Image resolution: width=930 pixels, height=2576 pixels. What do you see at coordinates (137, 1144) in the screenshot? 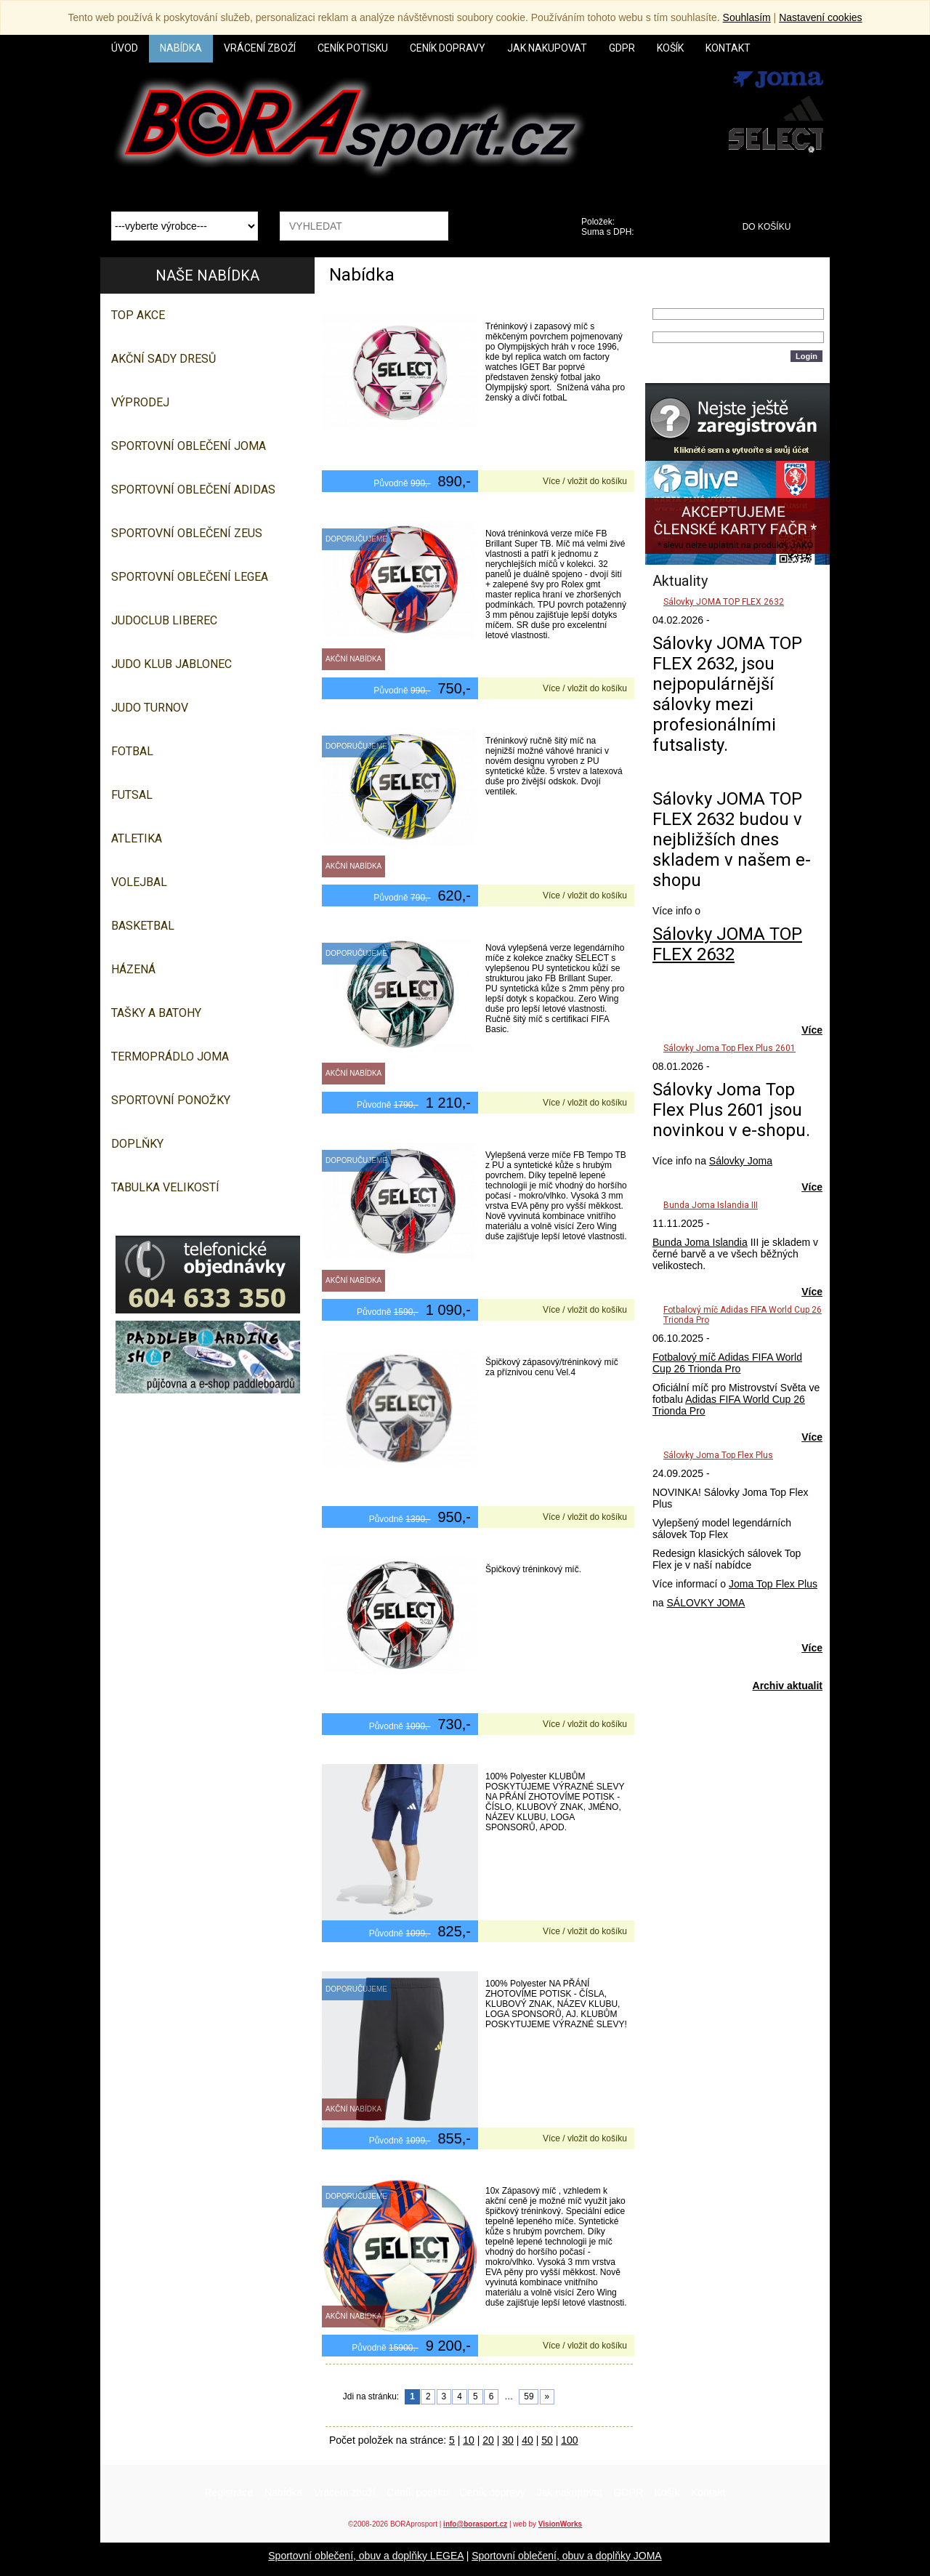
I see `Doplňky` at bounding box center [137, 1144].